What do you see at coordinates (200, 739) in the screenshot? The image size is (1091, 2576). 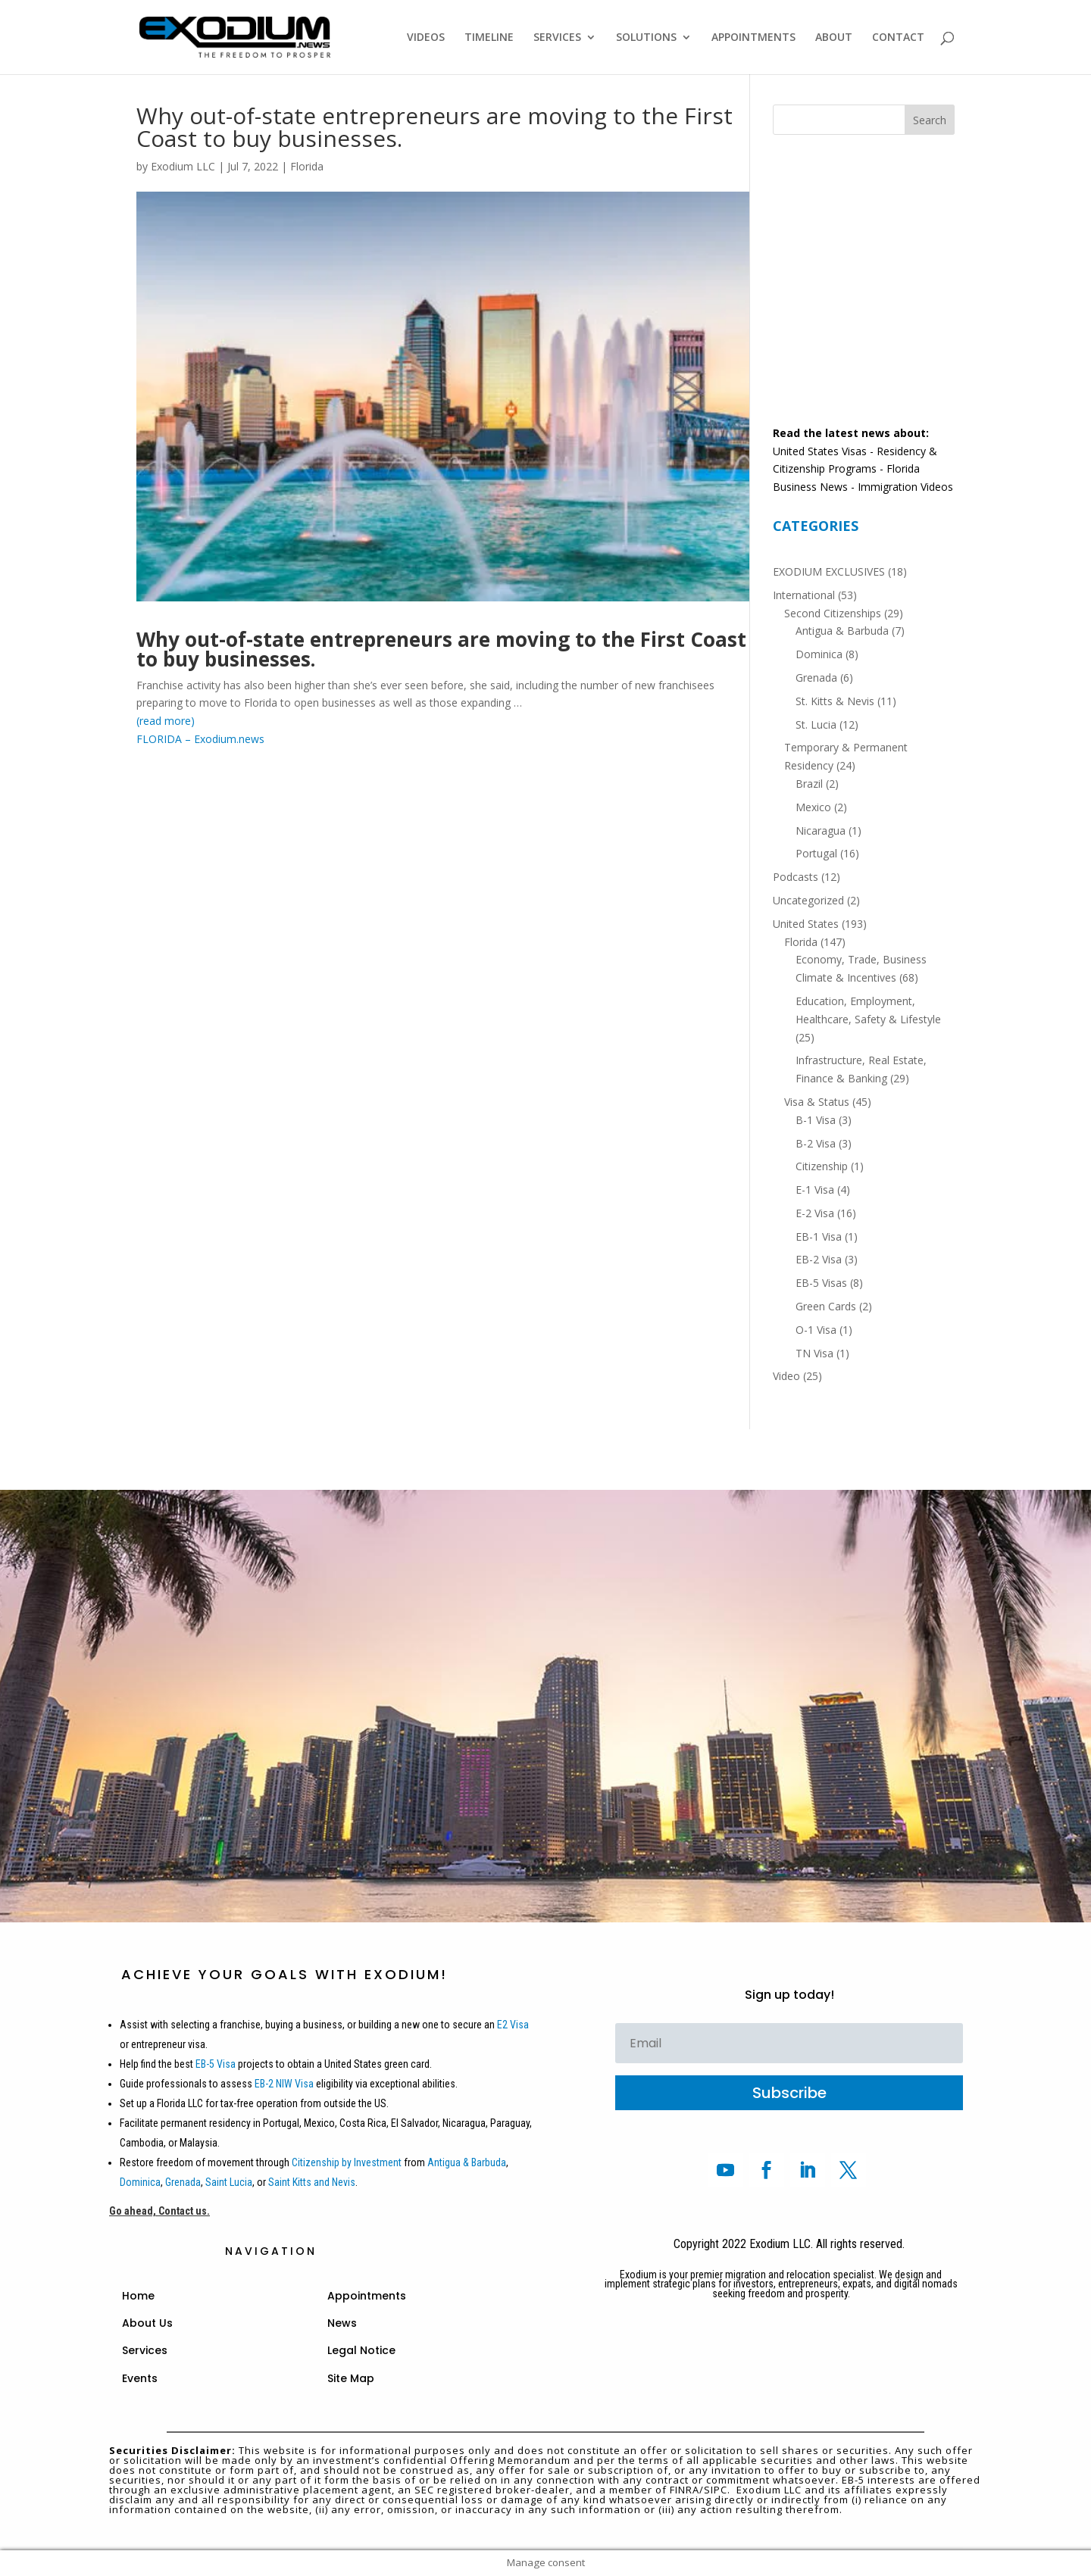 I see `FLORIDA – Exodium.news` at bounding box center [200, 739].